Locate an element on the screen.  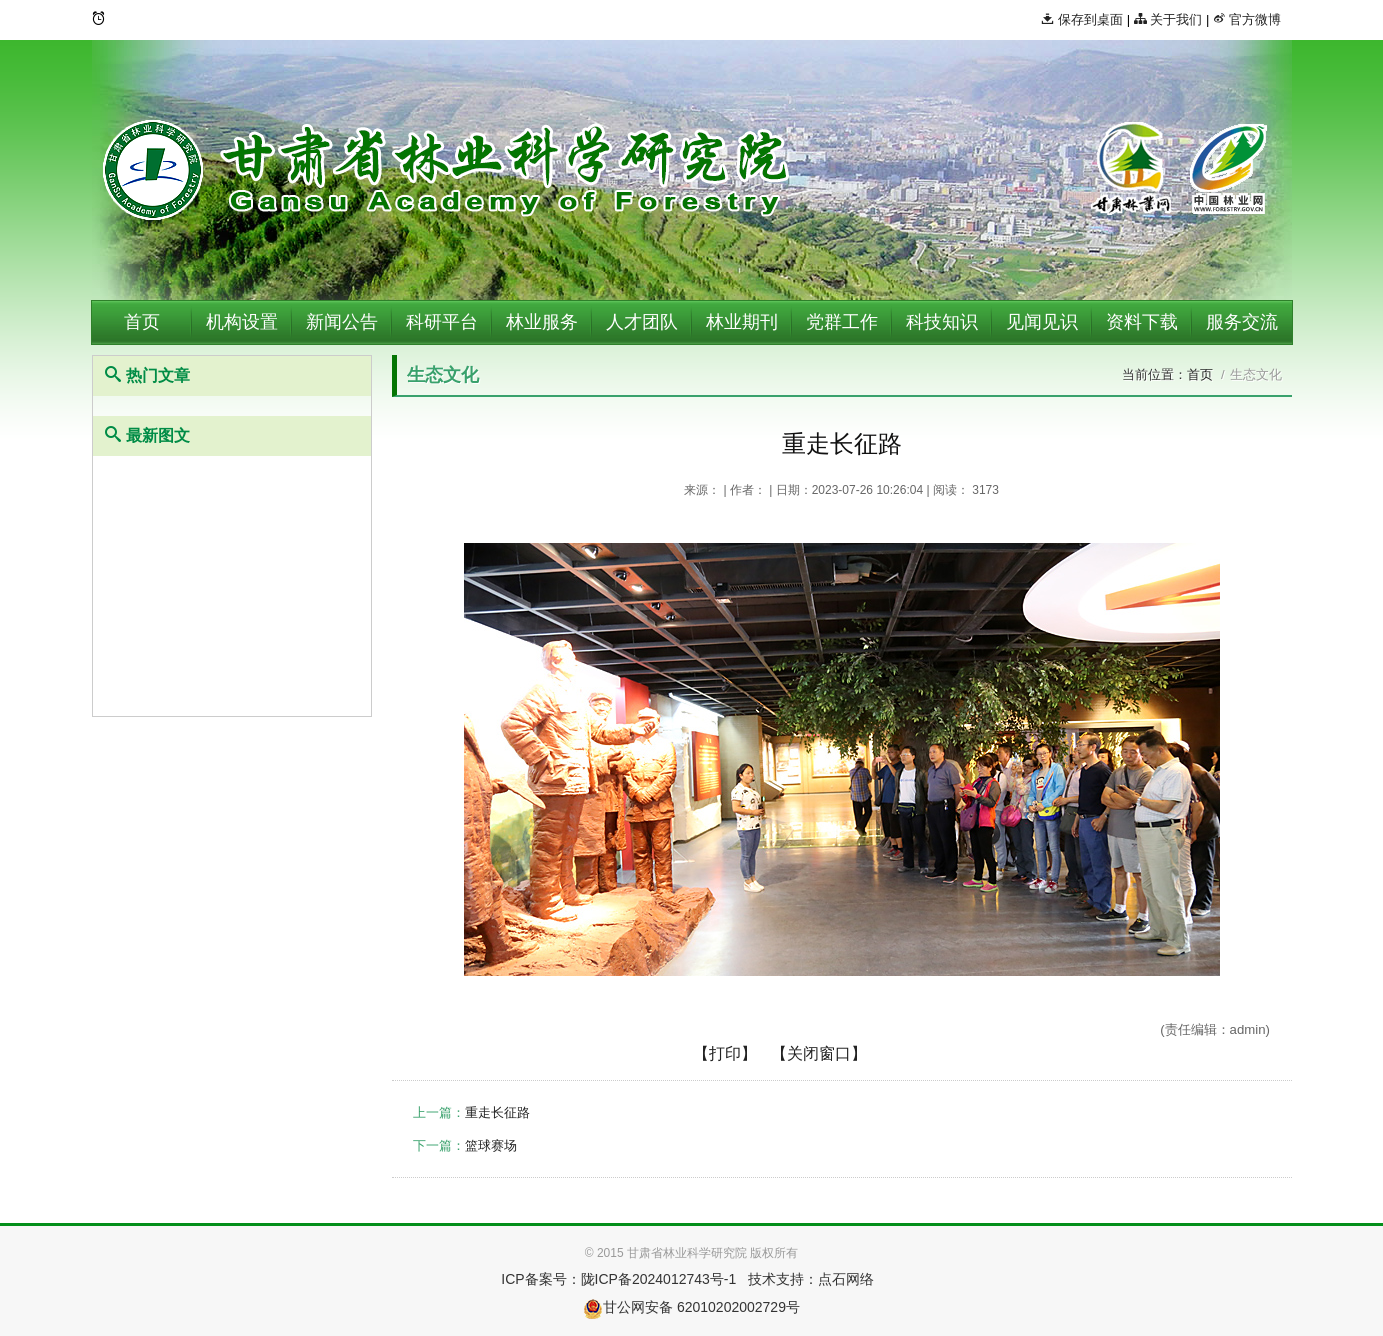
人才团队 is located at coordinates (642, 322).